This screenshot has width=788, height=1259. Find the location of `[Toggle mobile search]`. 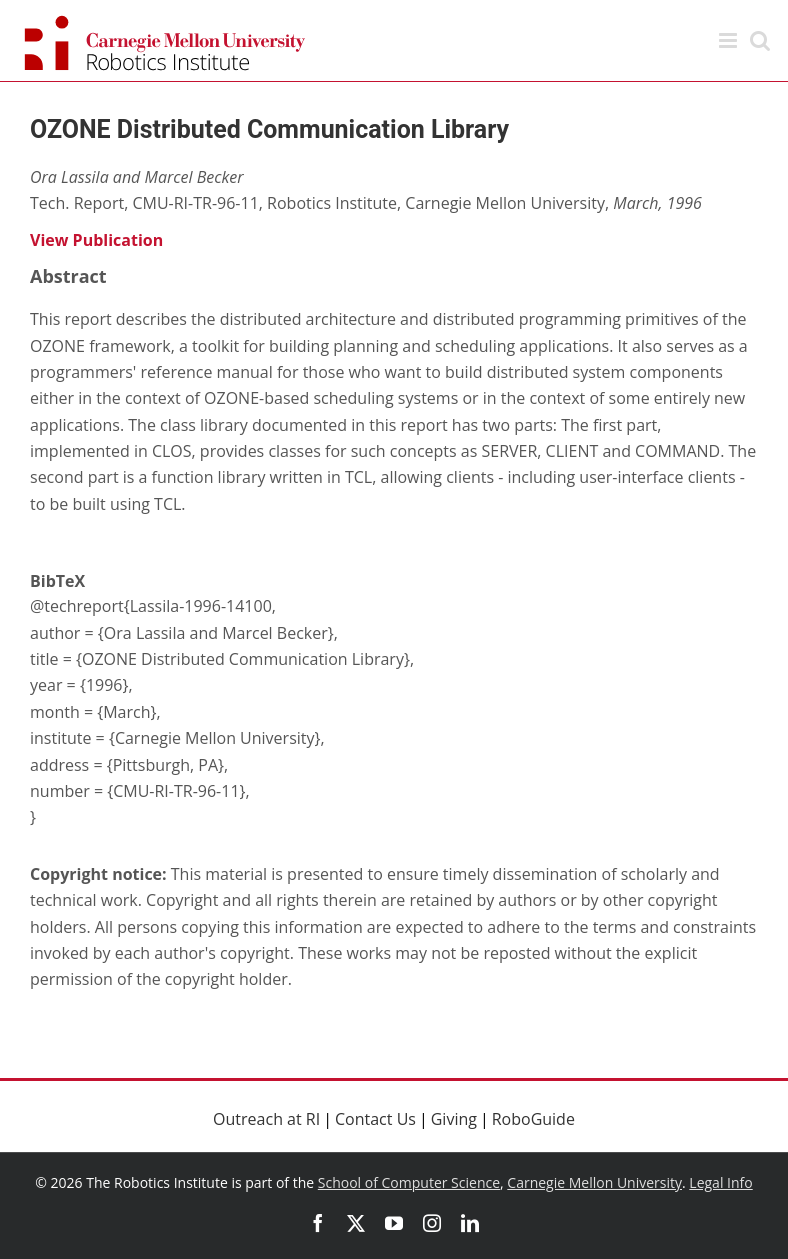

[Toggle mobile search] is located at coordinates (760, 40).